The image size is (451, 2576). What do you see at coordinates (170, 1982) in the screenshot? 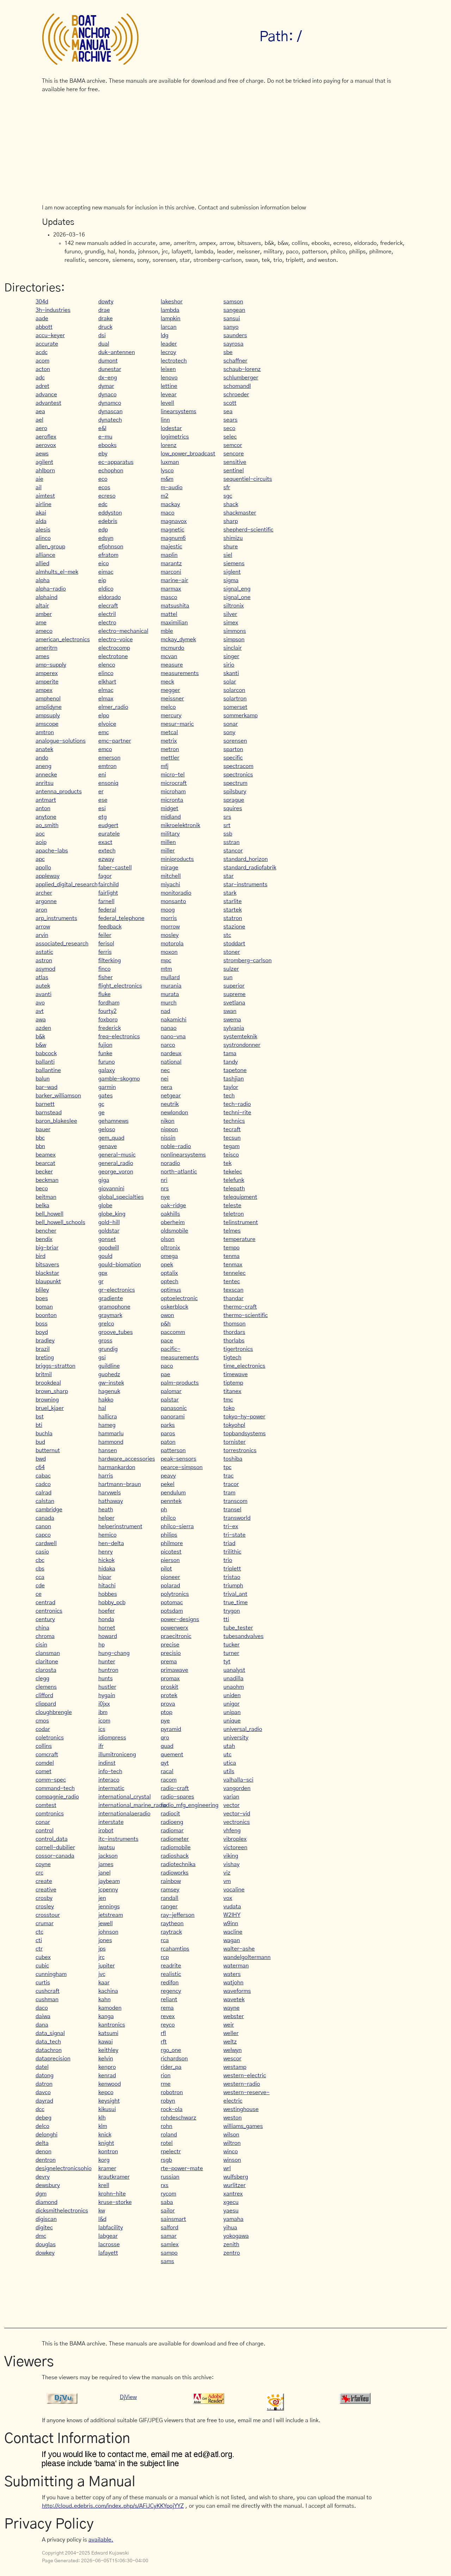
I see `redifon` at bounding box center [170, 1982].